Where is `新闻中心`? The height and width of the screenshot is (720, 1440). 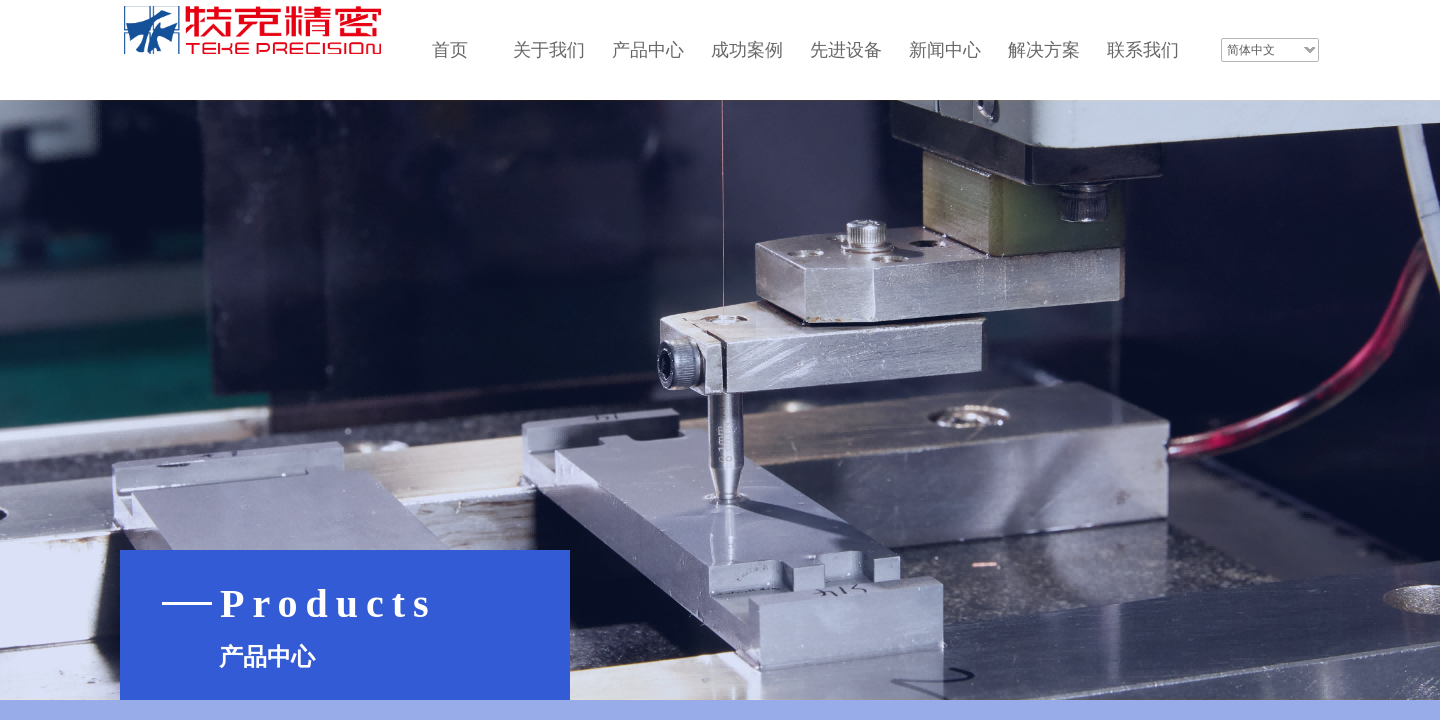 新闻中心 is located at coordinates (945, 50).